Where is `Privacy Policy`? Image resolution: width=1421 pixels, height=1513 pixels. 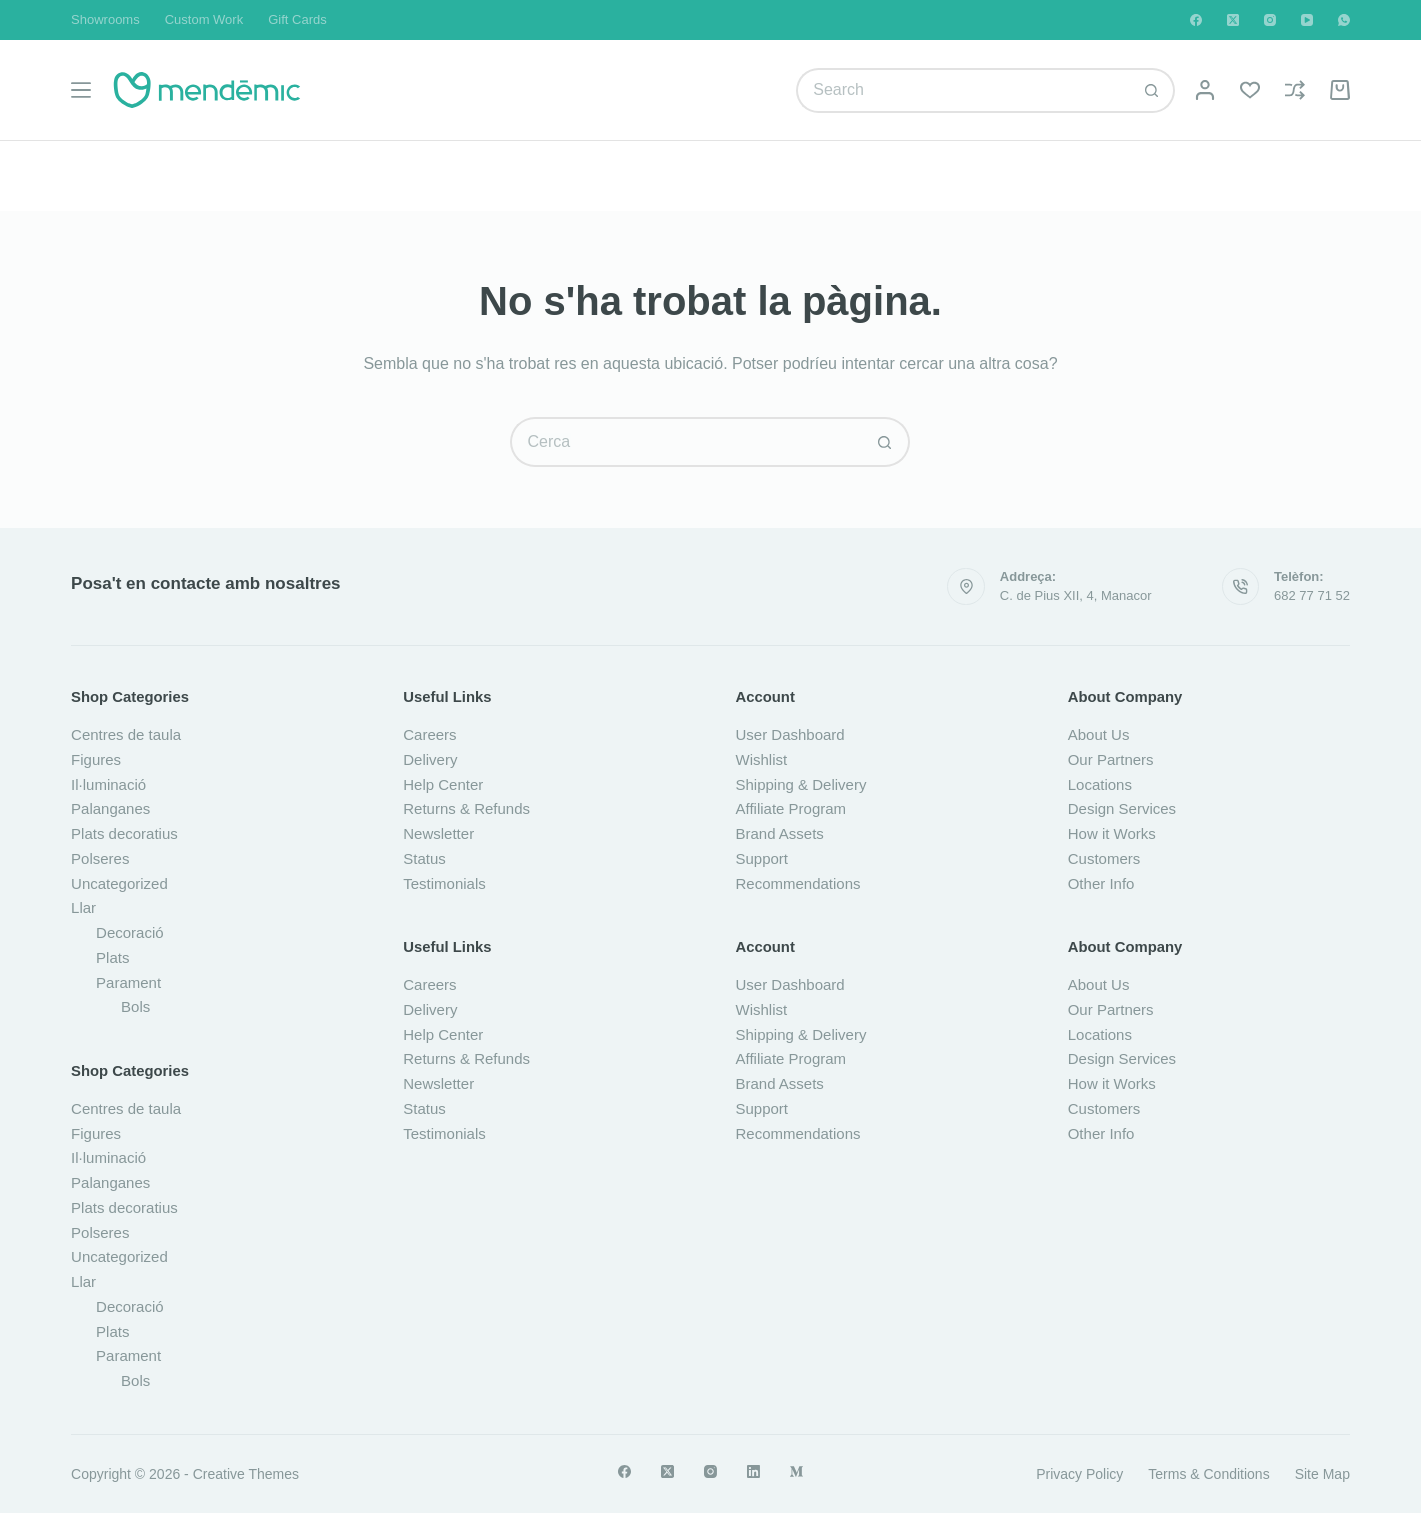 Privacy Policy is located at coordinates (1079, 1474).